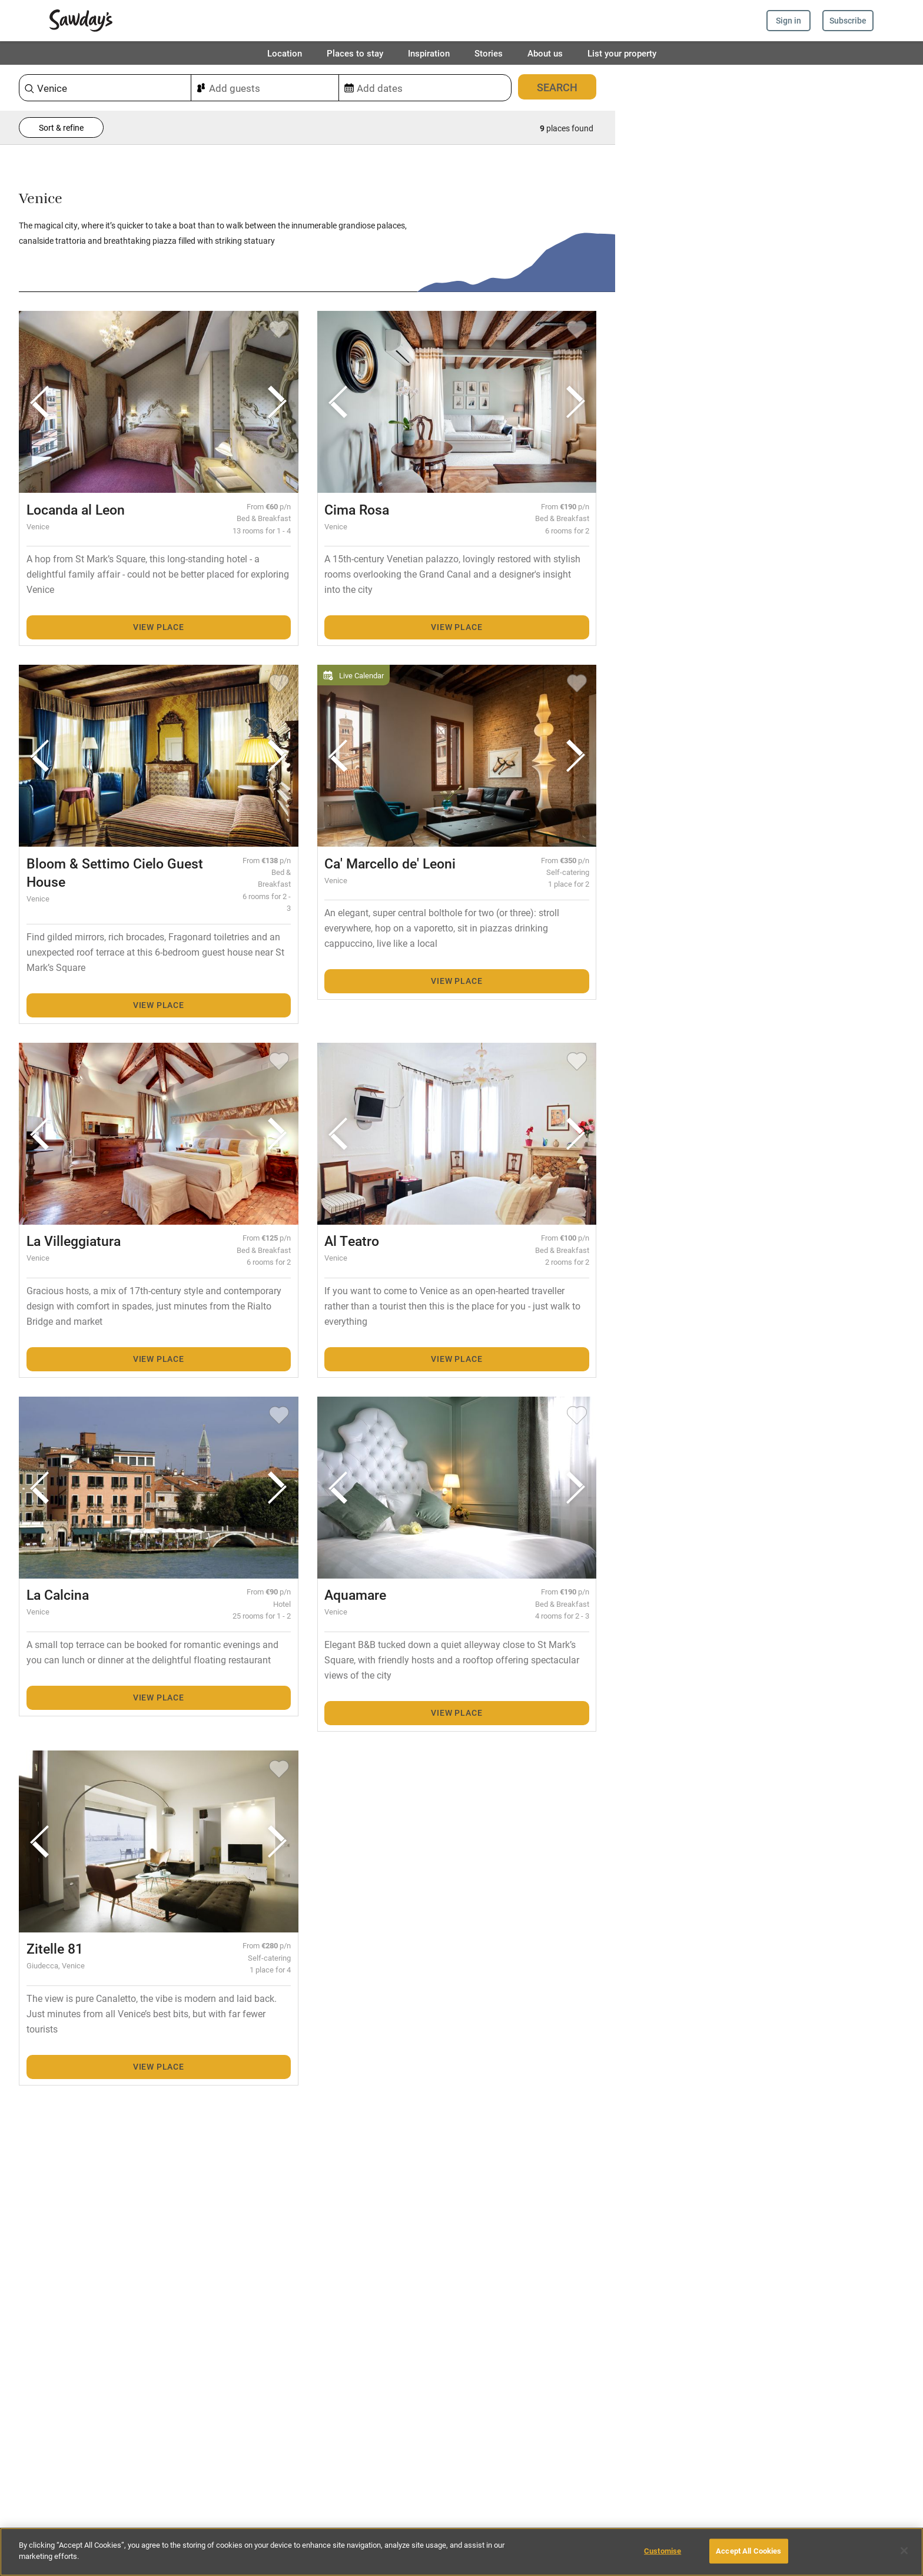 This screenshot has height=2576, width=923. I want to click on Places to stay, so click(355, 53).